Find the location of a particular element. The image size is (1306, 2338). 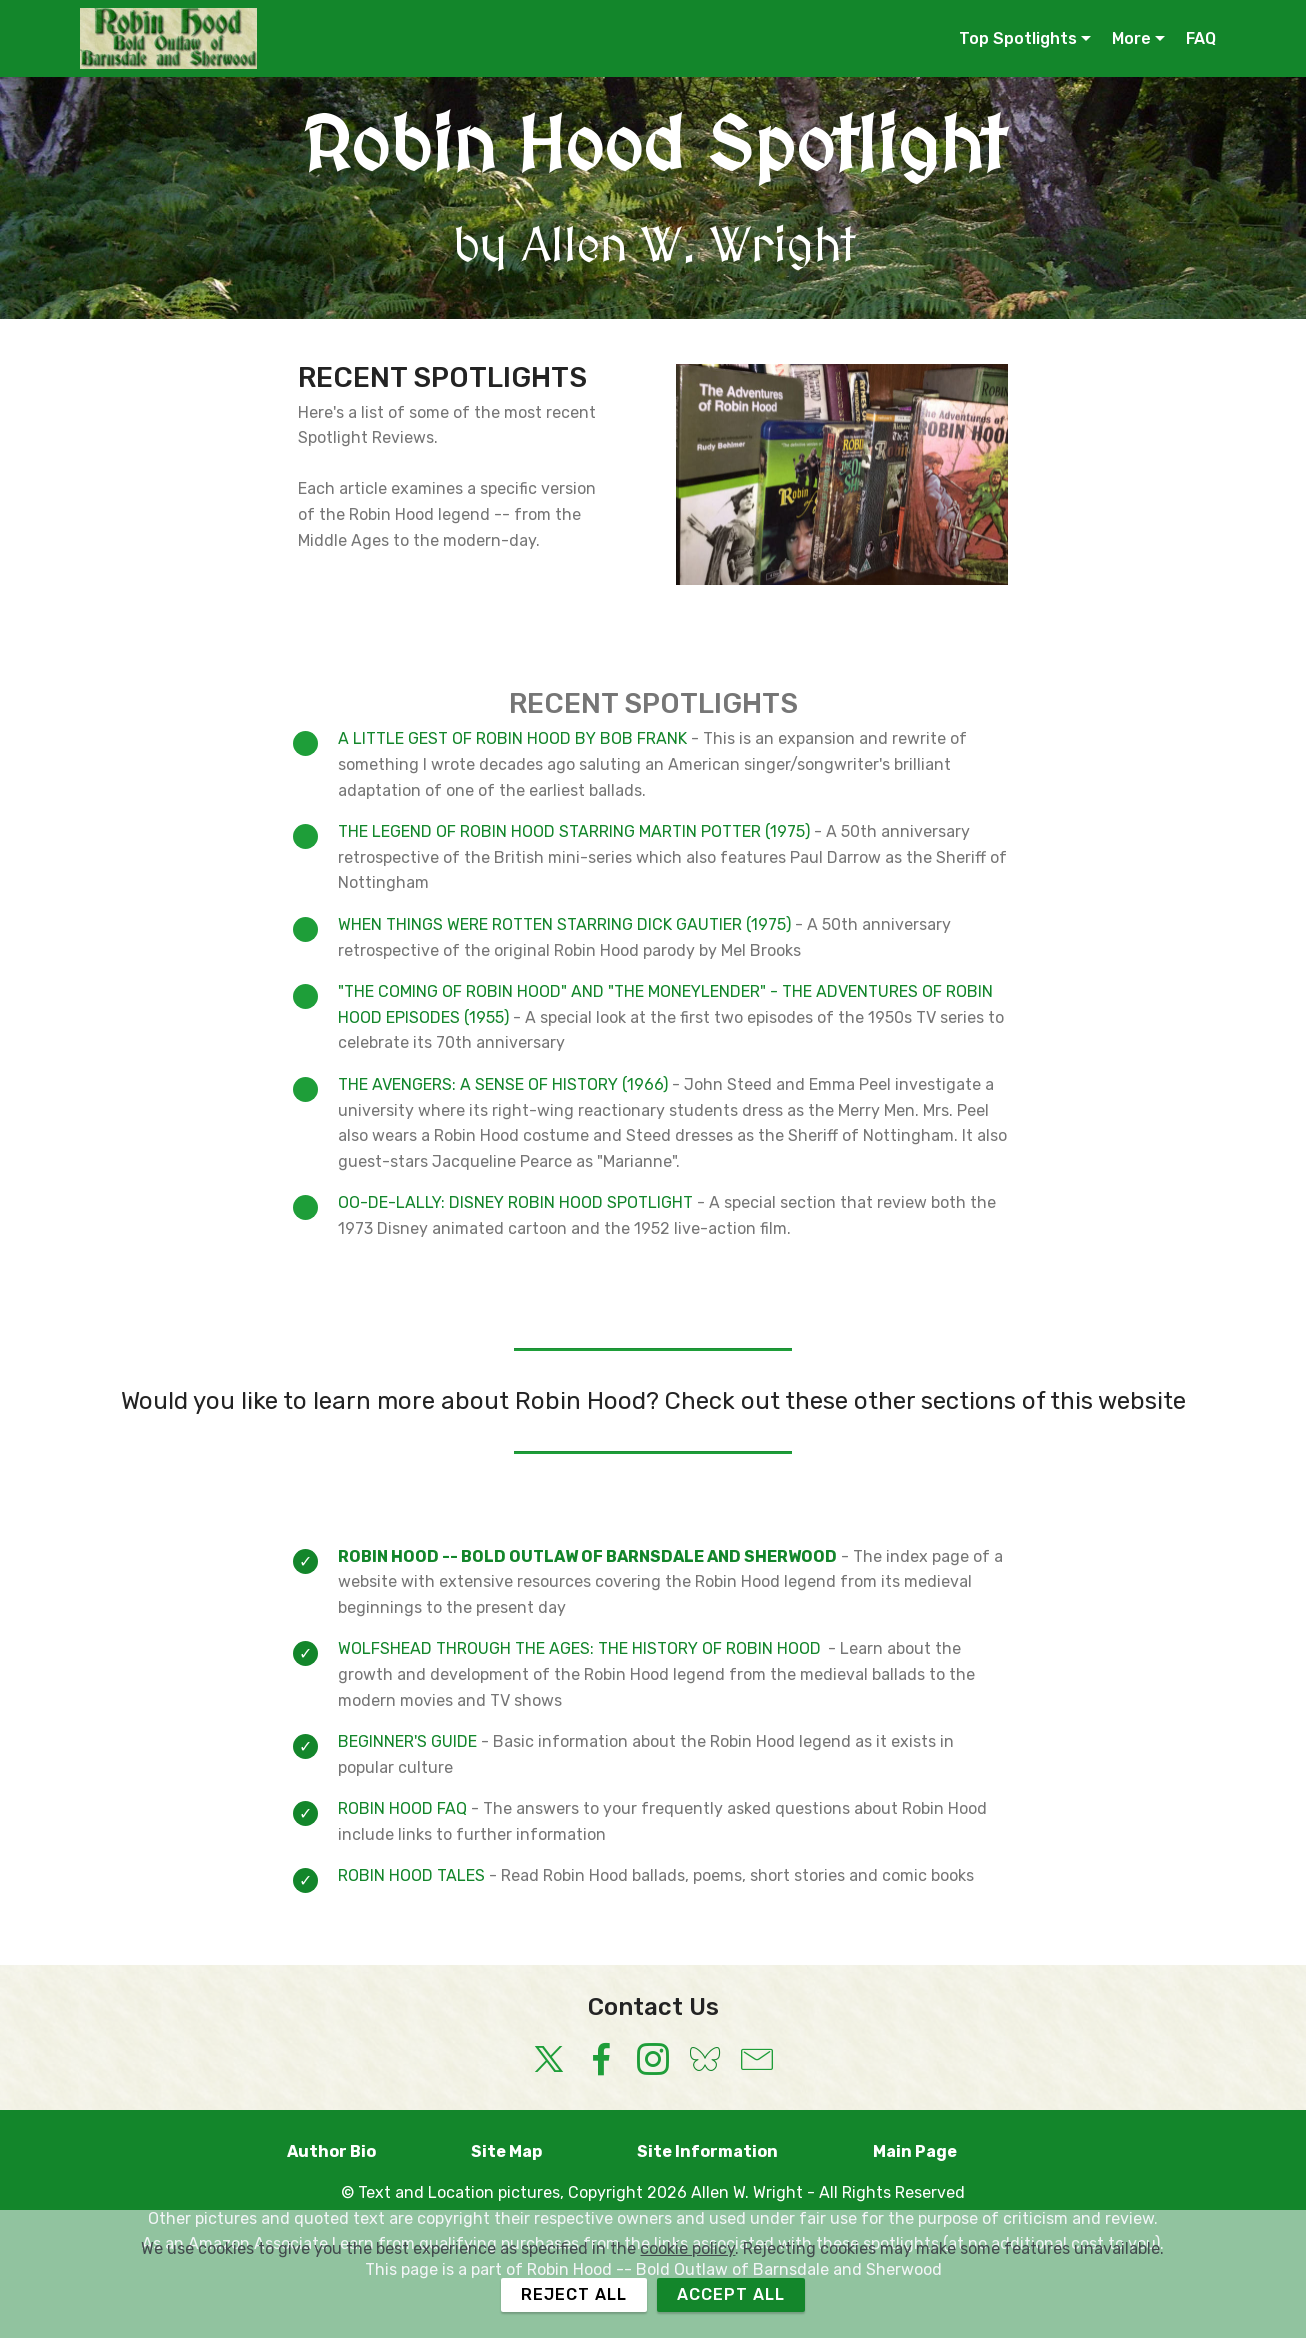

THE LEGEND OF ROBIN HOOD STARRING MARTIN POTTER (1975) is located at coordinates (576, 831).